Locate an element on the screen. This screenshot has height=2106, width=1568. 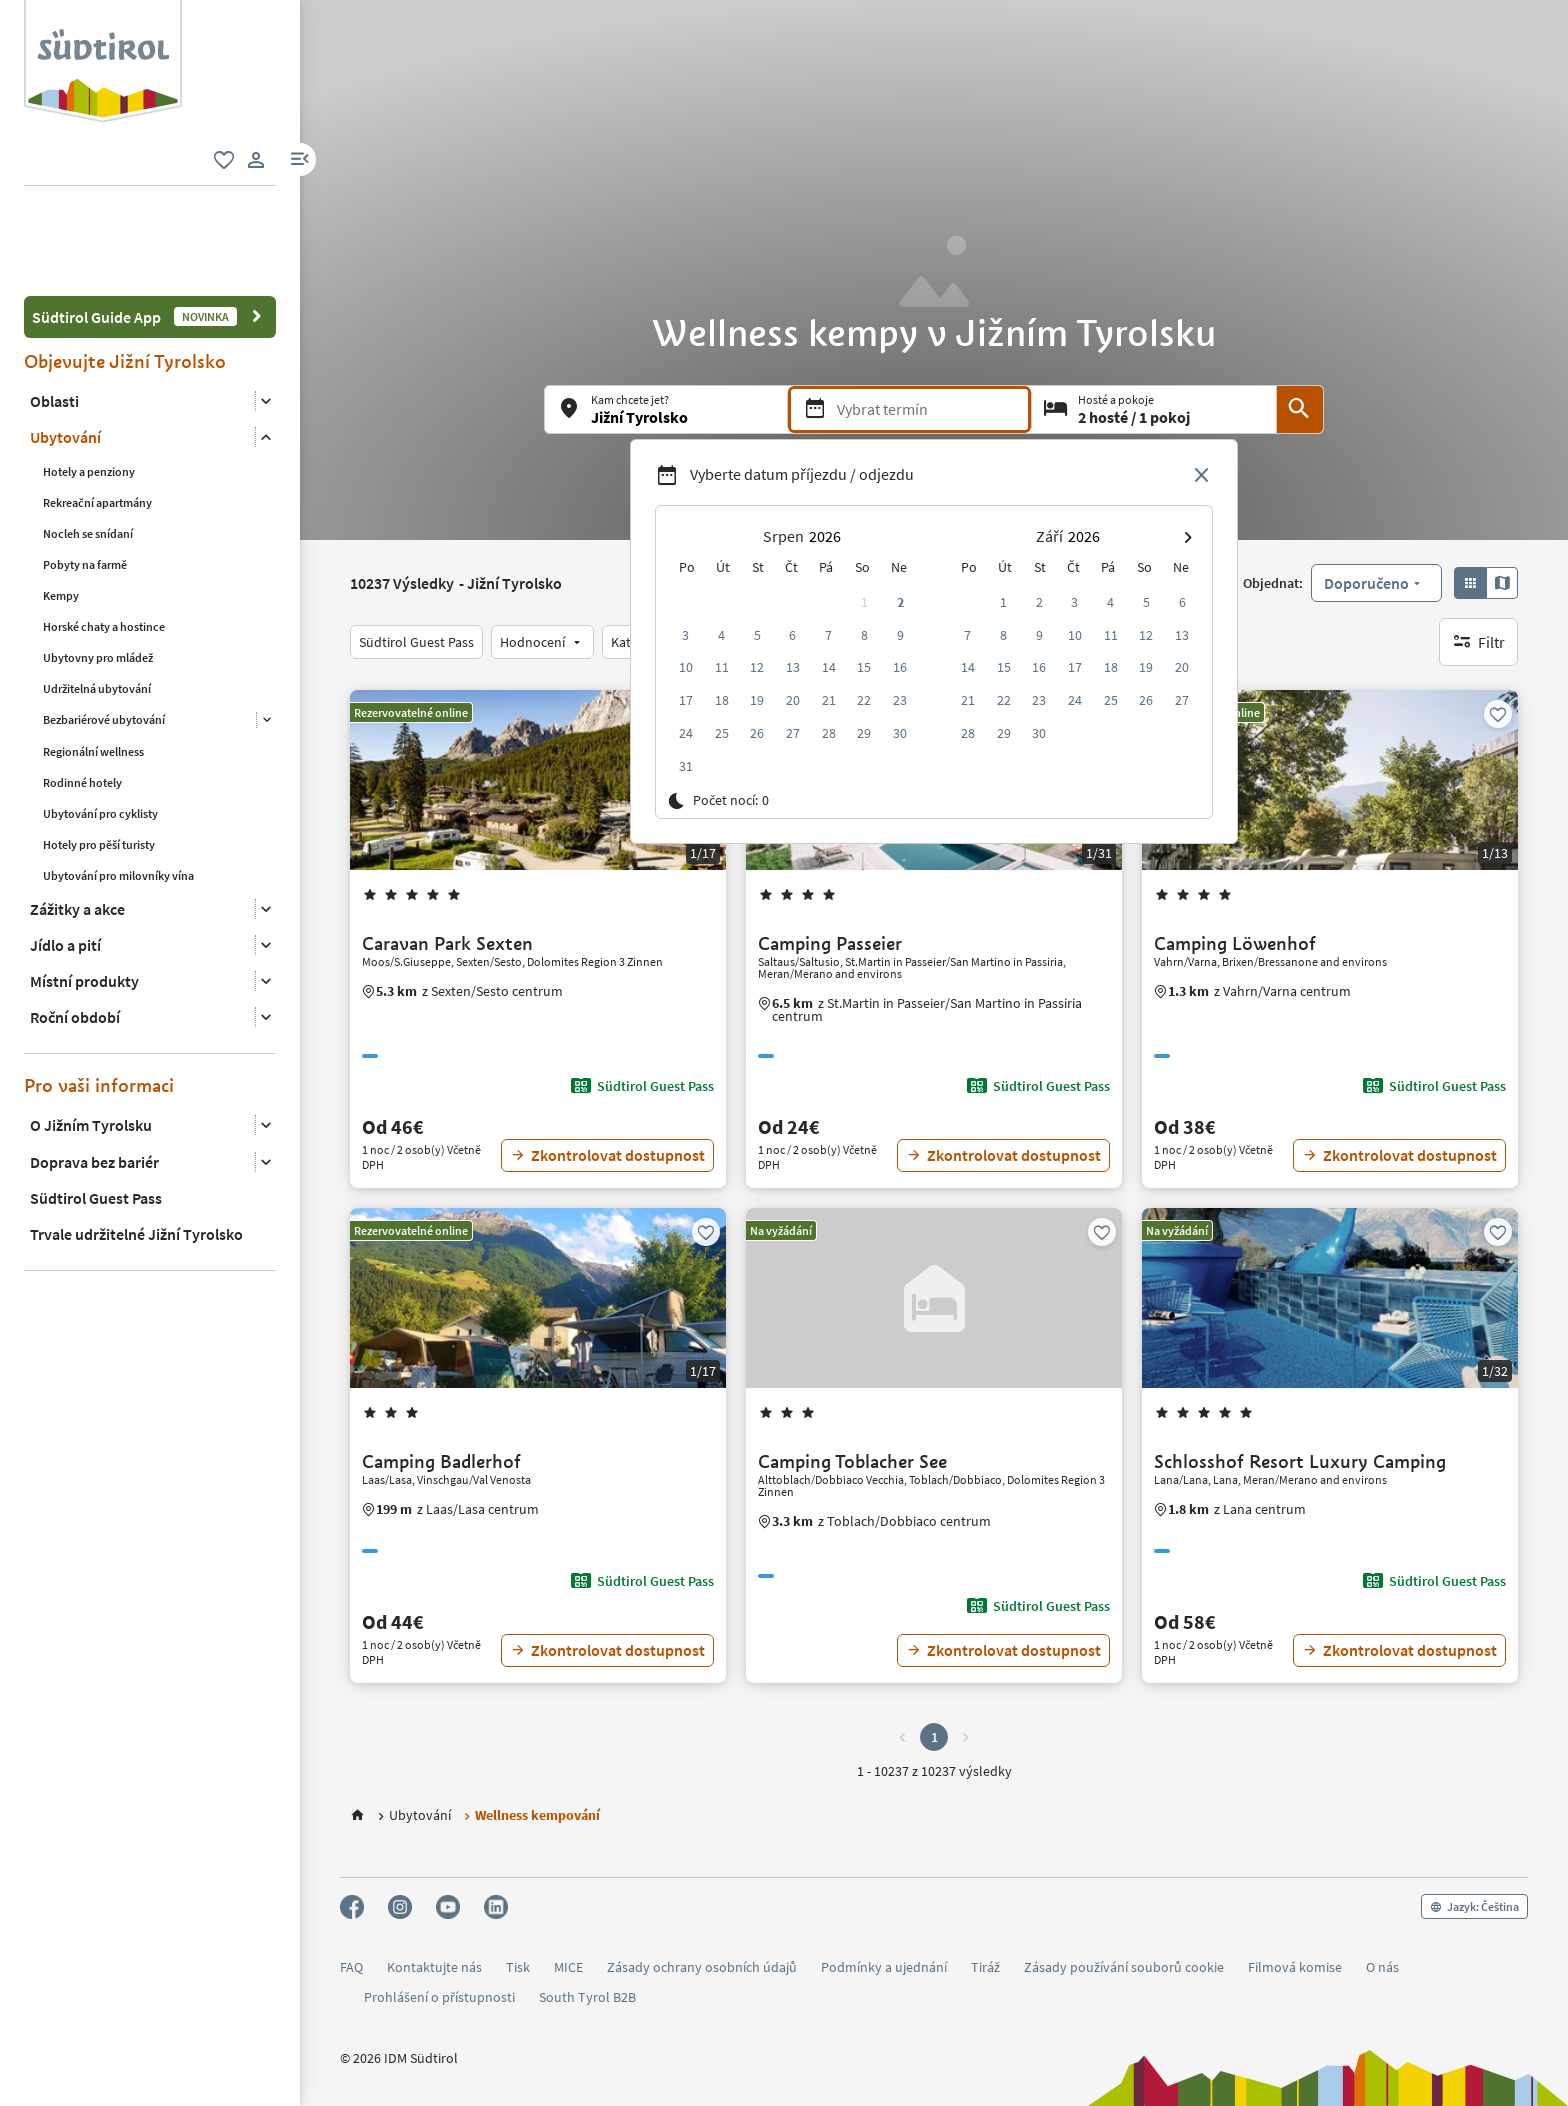
Filmová komise is located at coordinates (1295, 1967).